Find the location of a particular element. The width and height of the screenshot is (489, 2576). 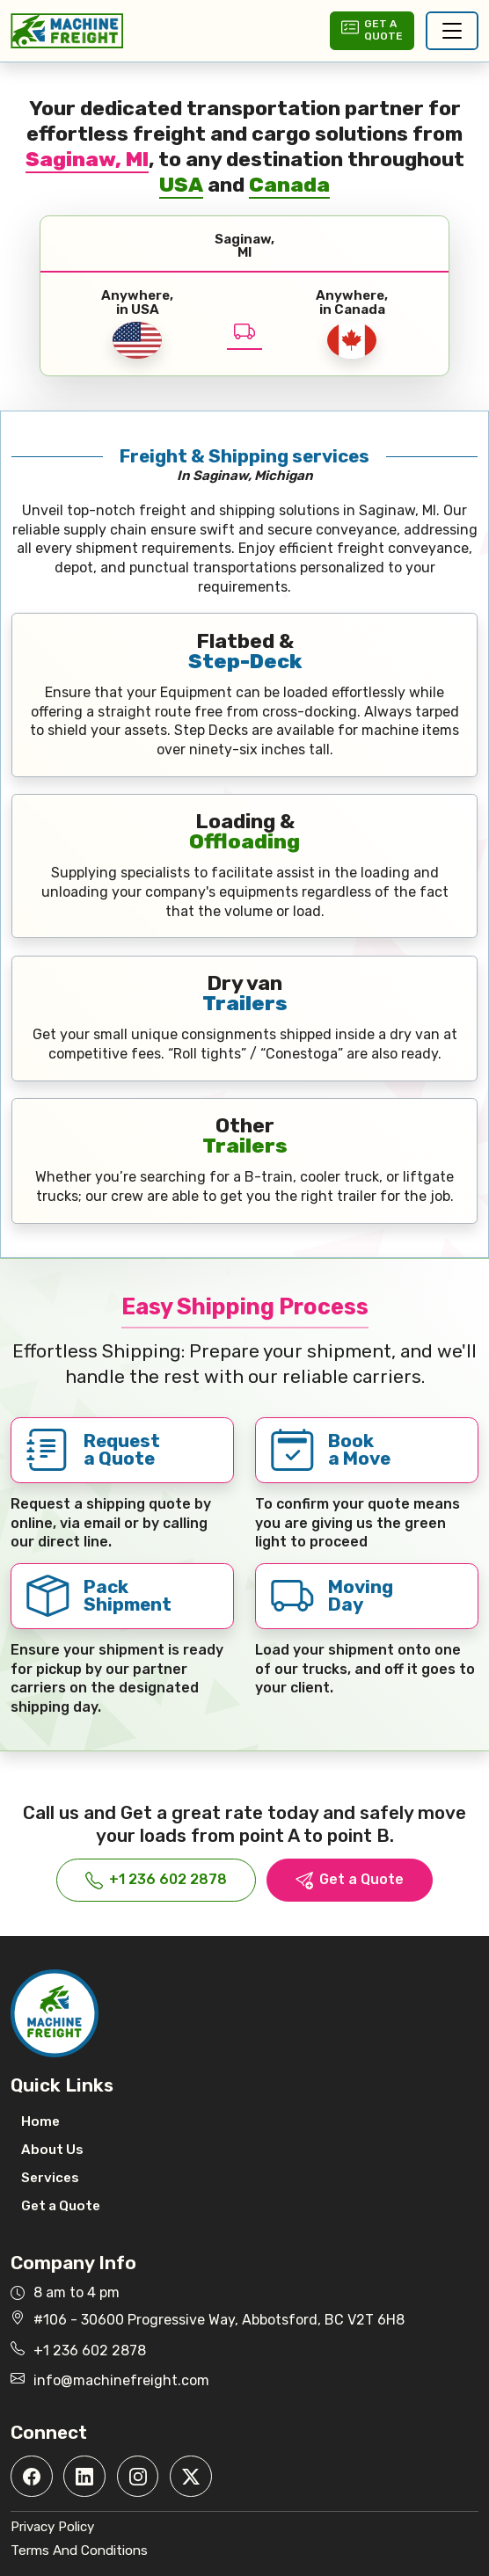

Home is located at coordinates (40, 2121).